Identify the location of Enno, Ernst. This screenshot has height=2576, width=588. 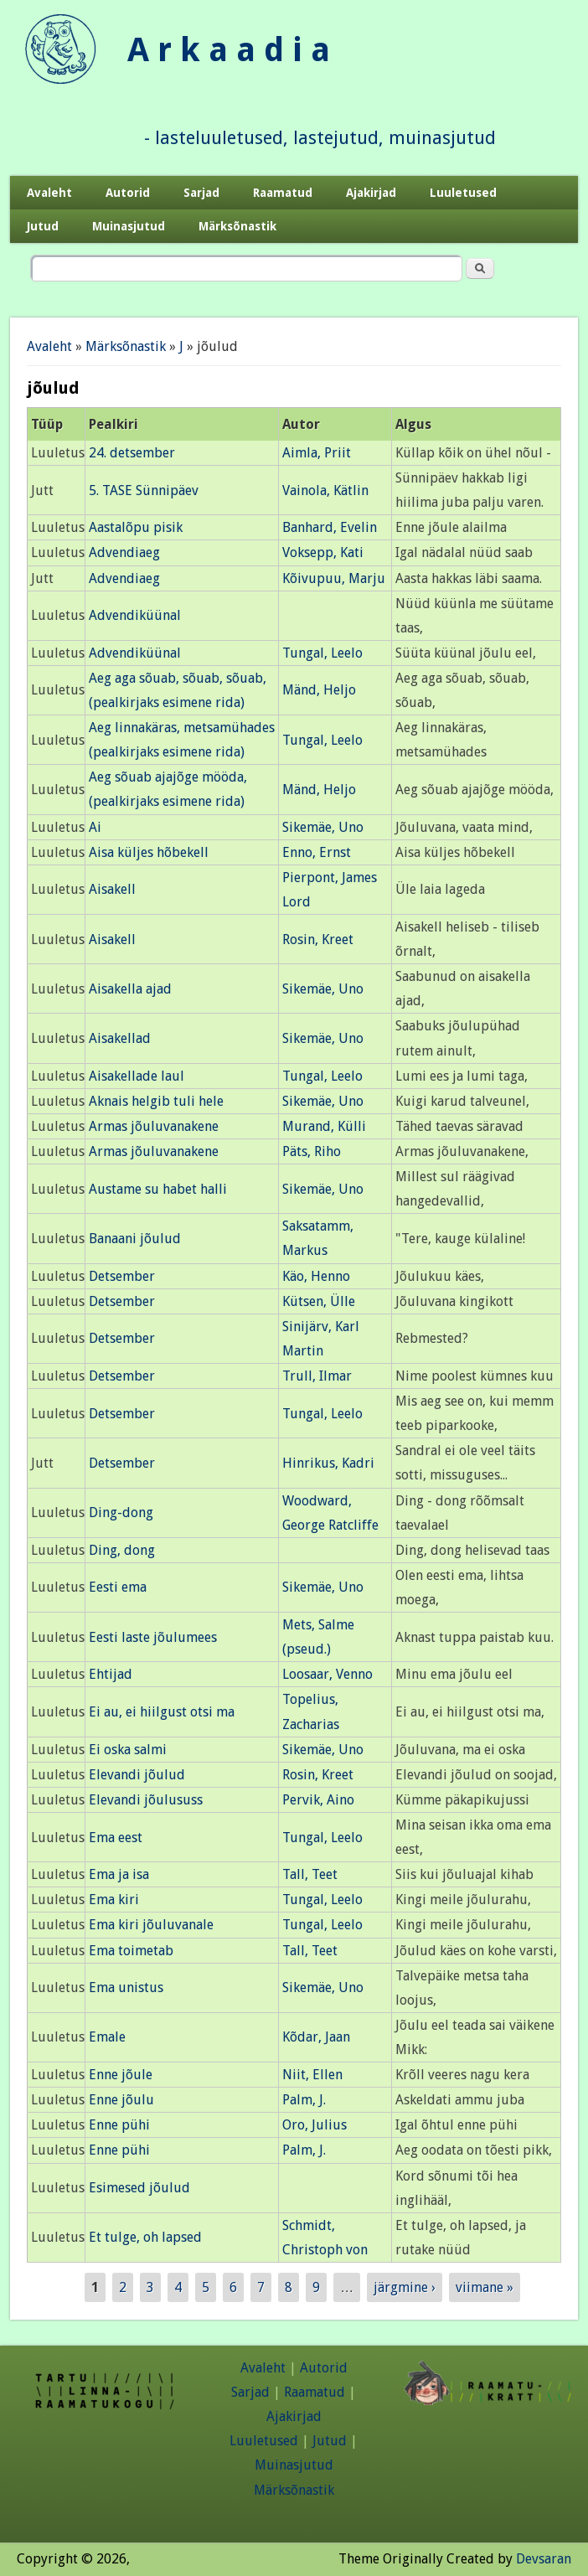
(316, 852).